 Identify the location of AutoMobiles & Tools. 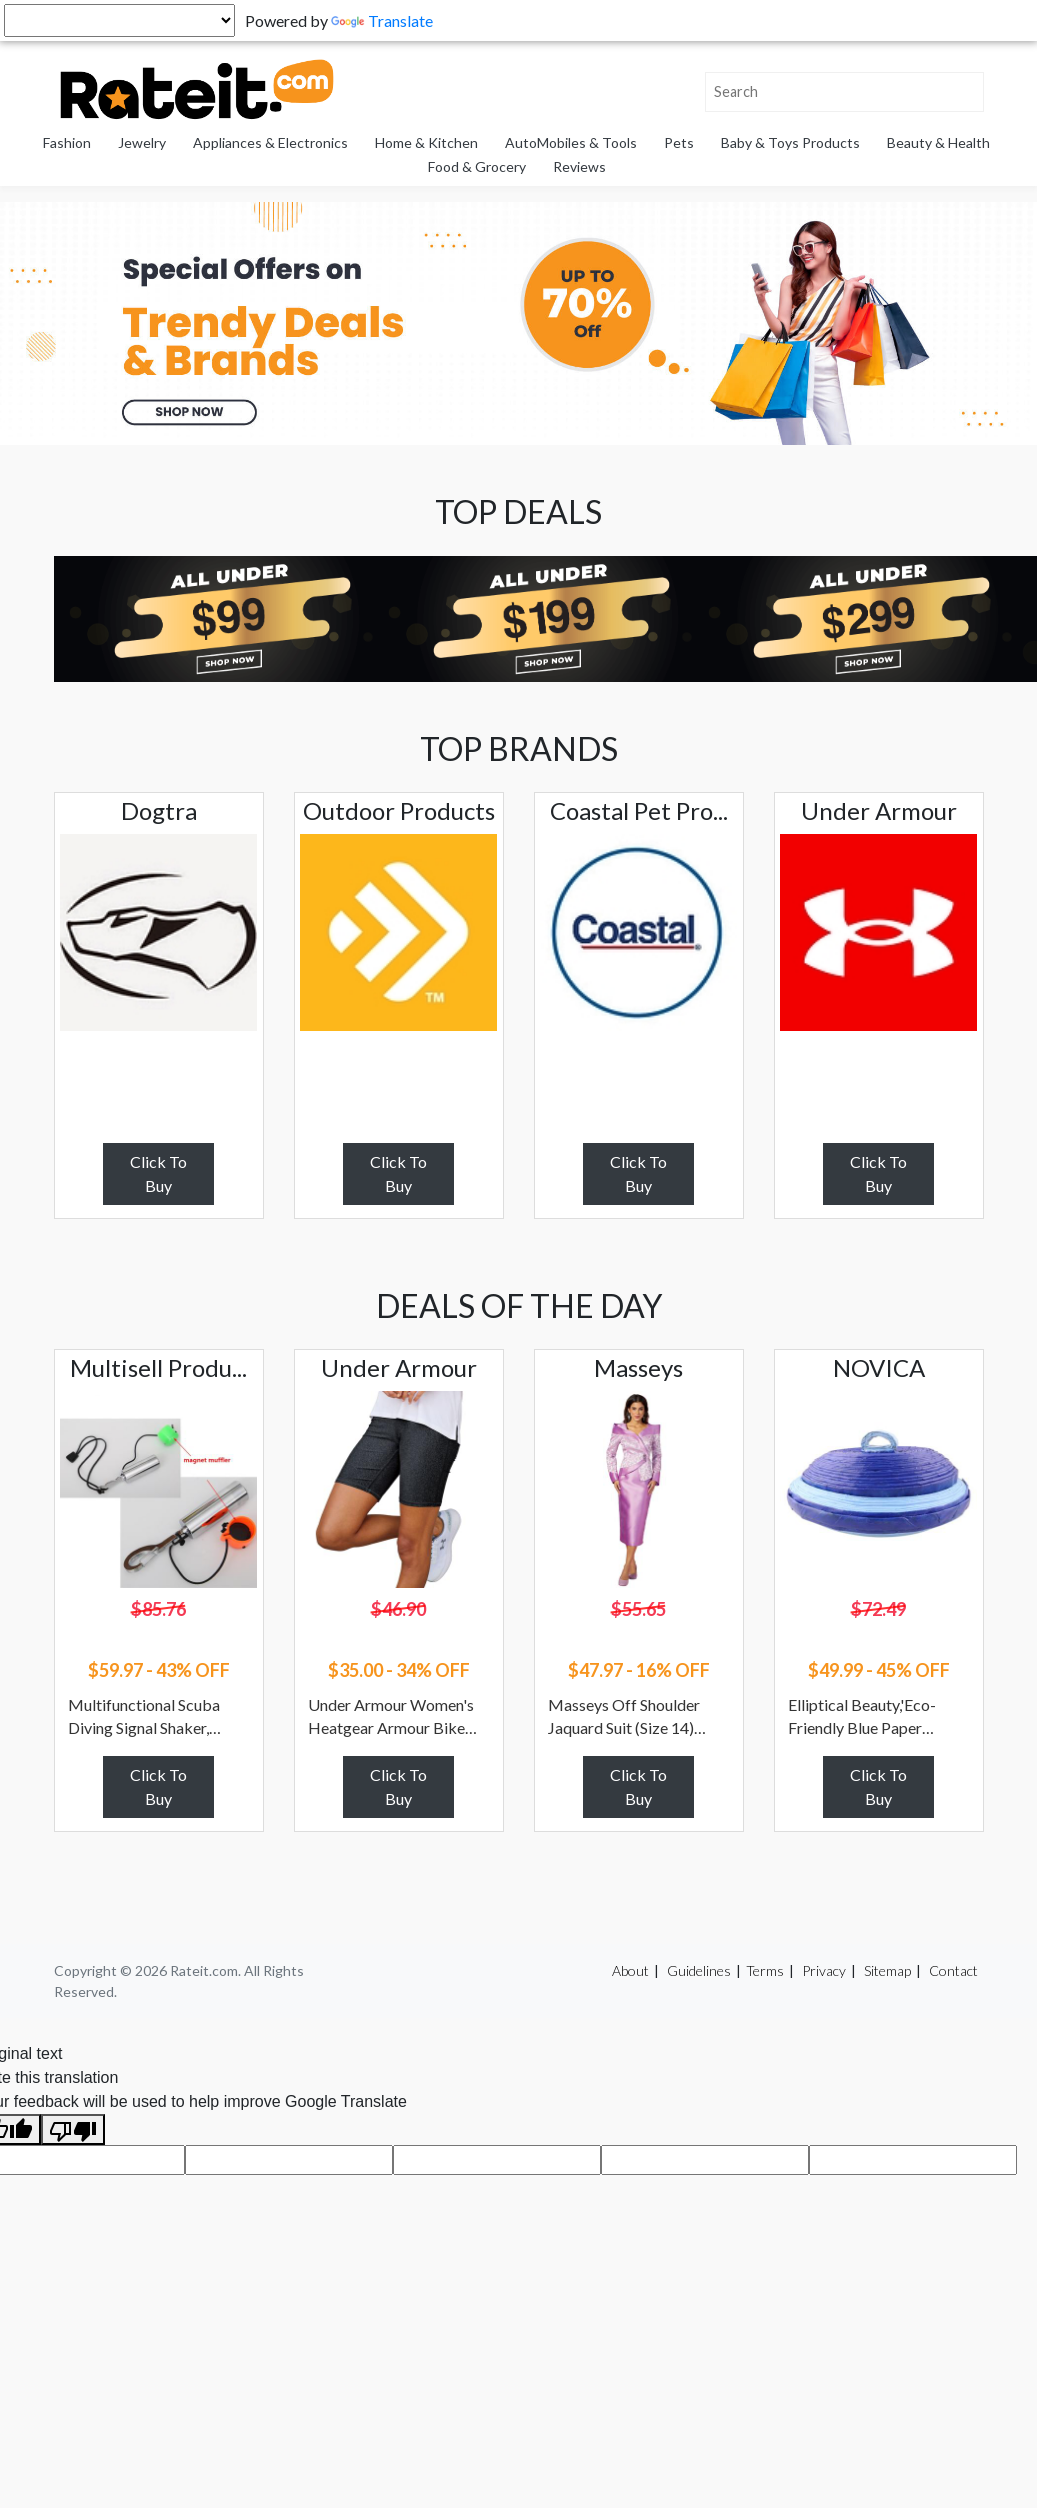
(571, 142).